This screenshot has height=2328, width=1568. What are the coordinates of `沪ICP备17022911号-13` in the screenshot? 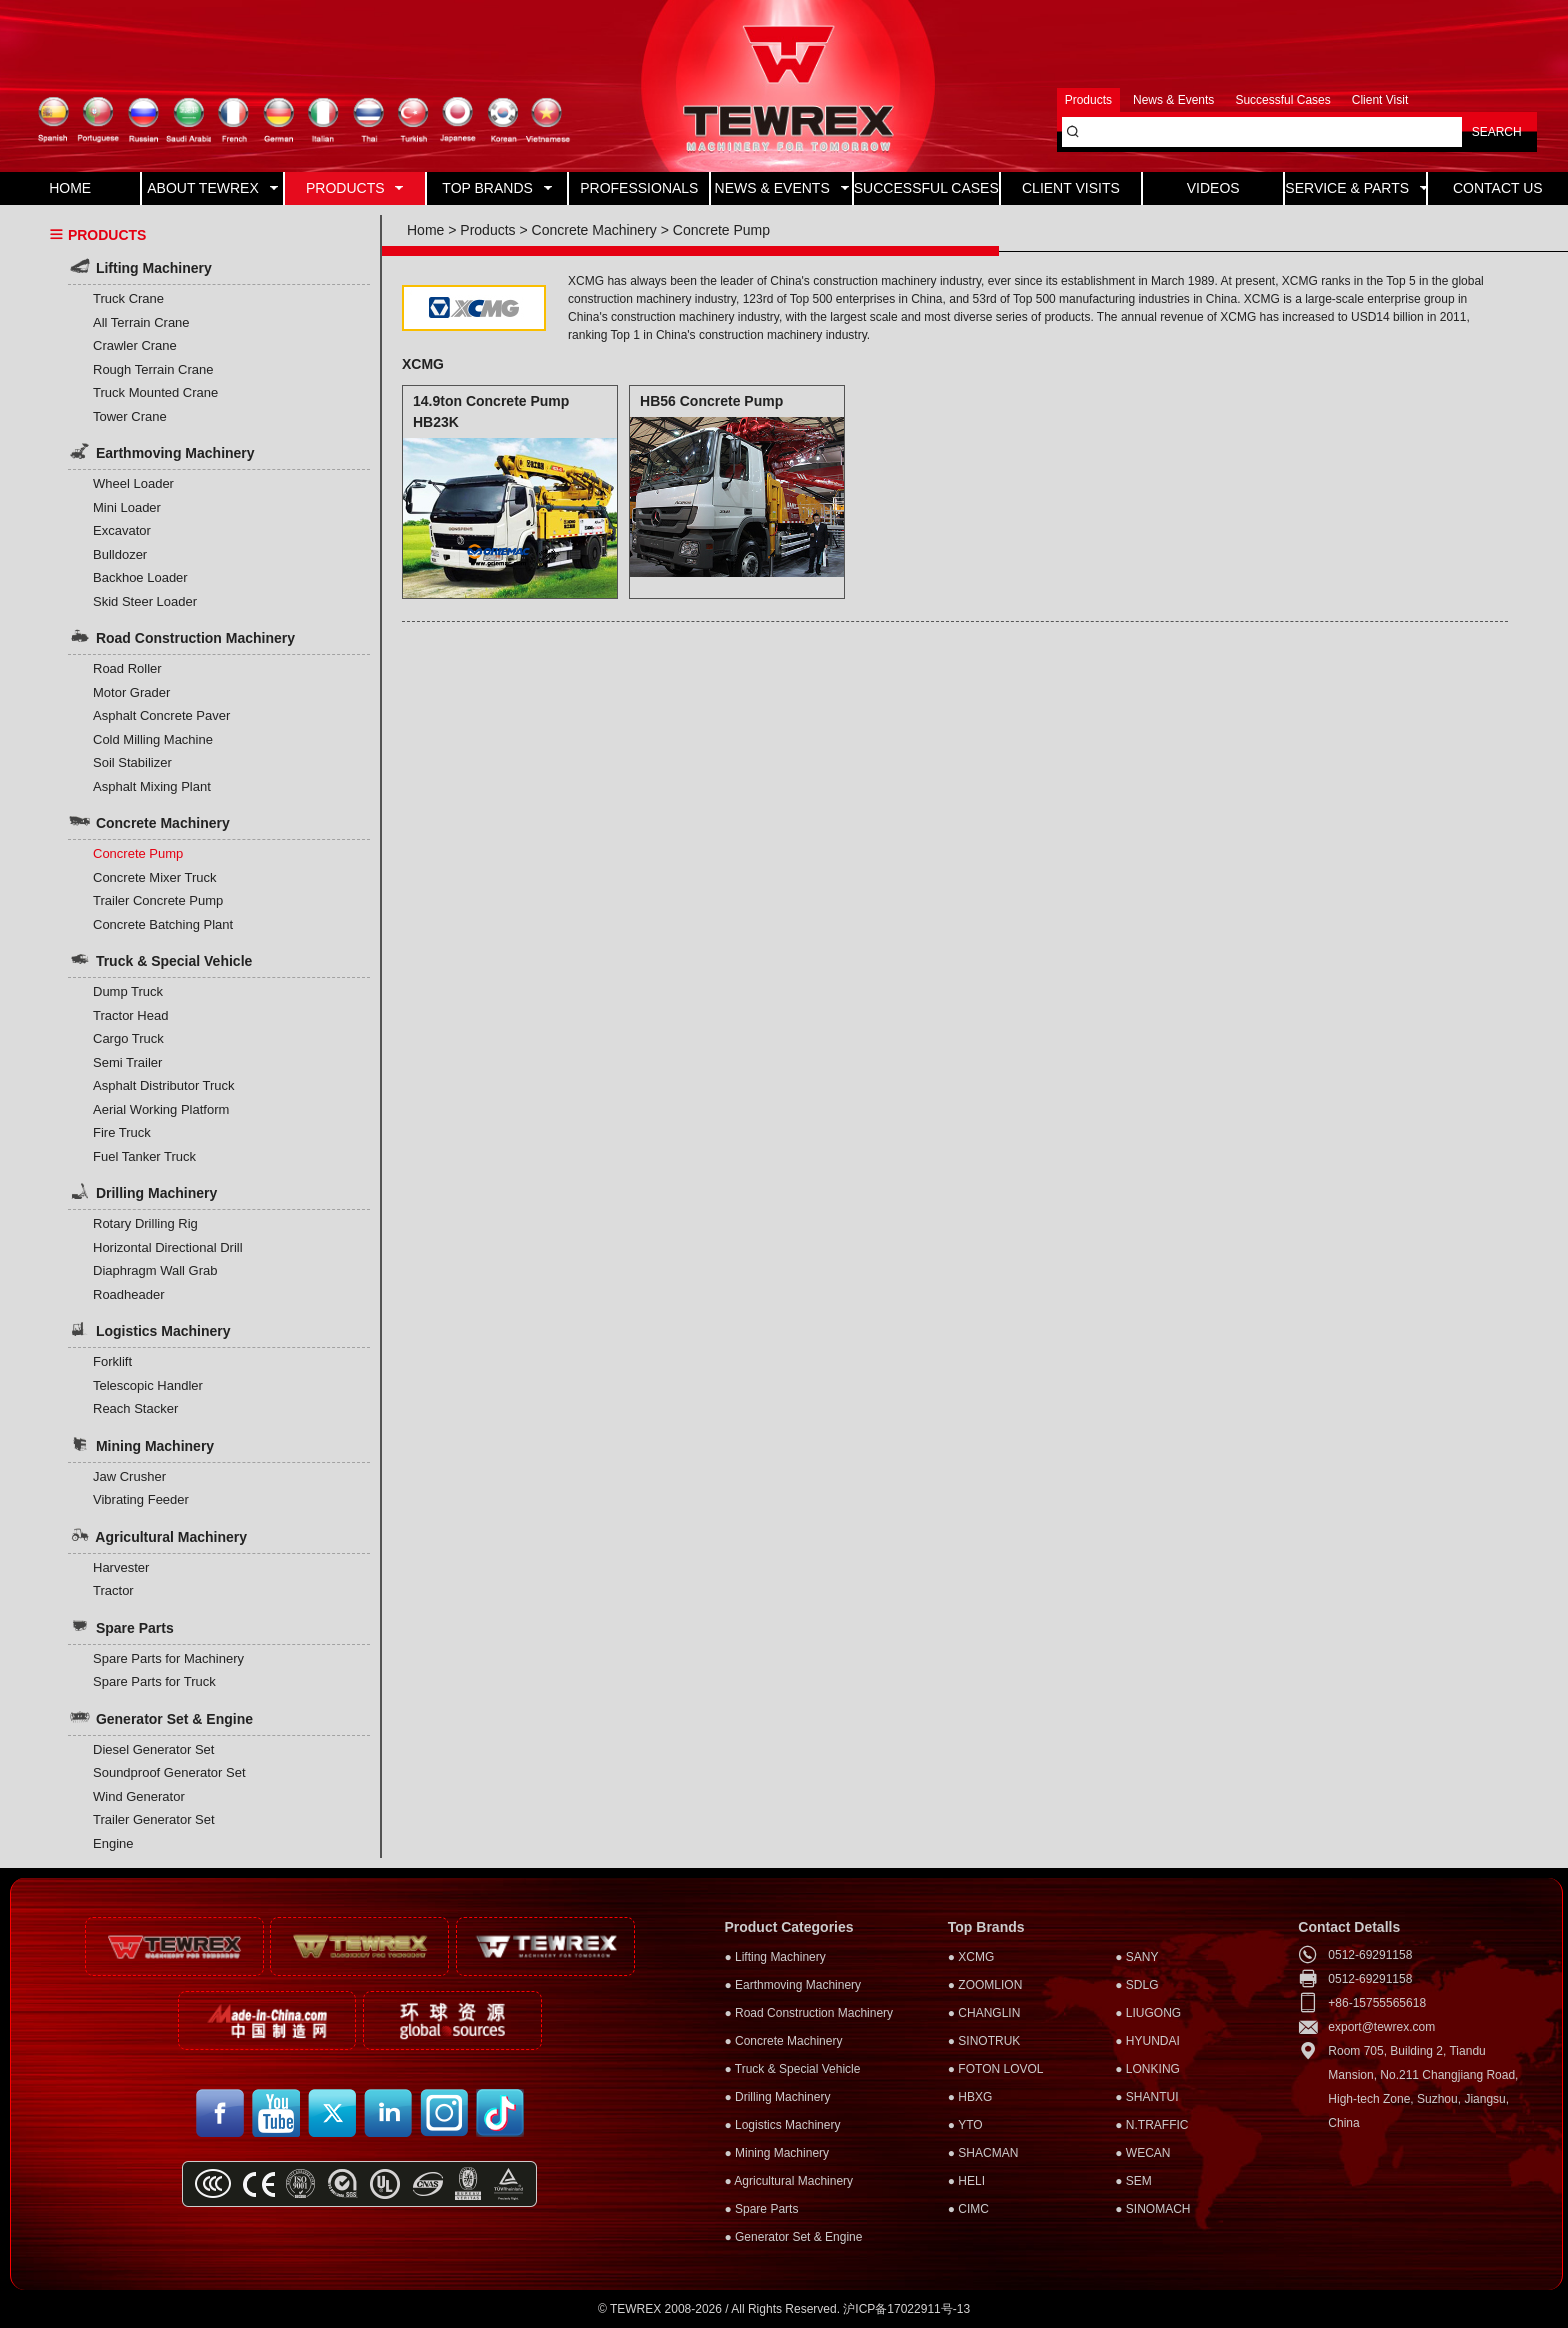 It's located at (906, 2309).